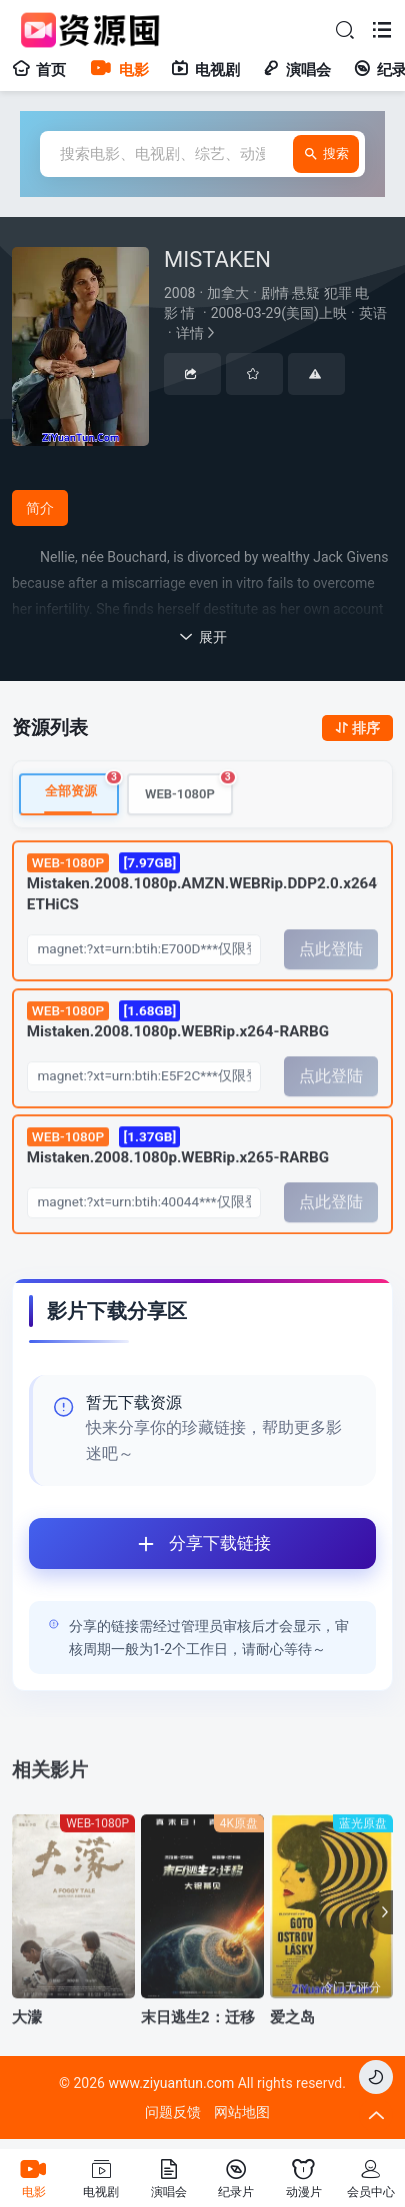 The image size is (405, 2207). I want to click on 电影, so click(118, 70).